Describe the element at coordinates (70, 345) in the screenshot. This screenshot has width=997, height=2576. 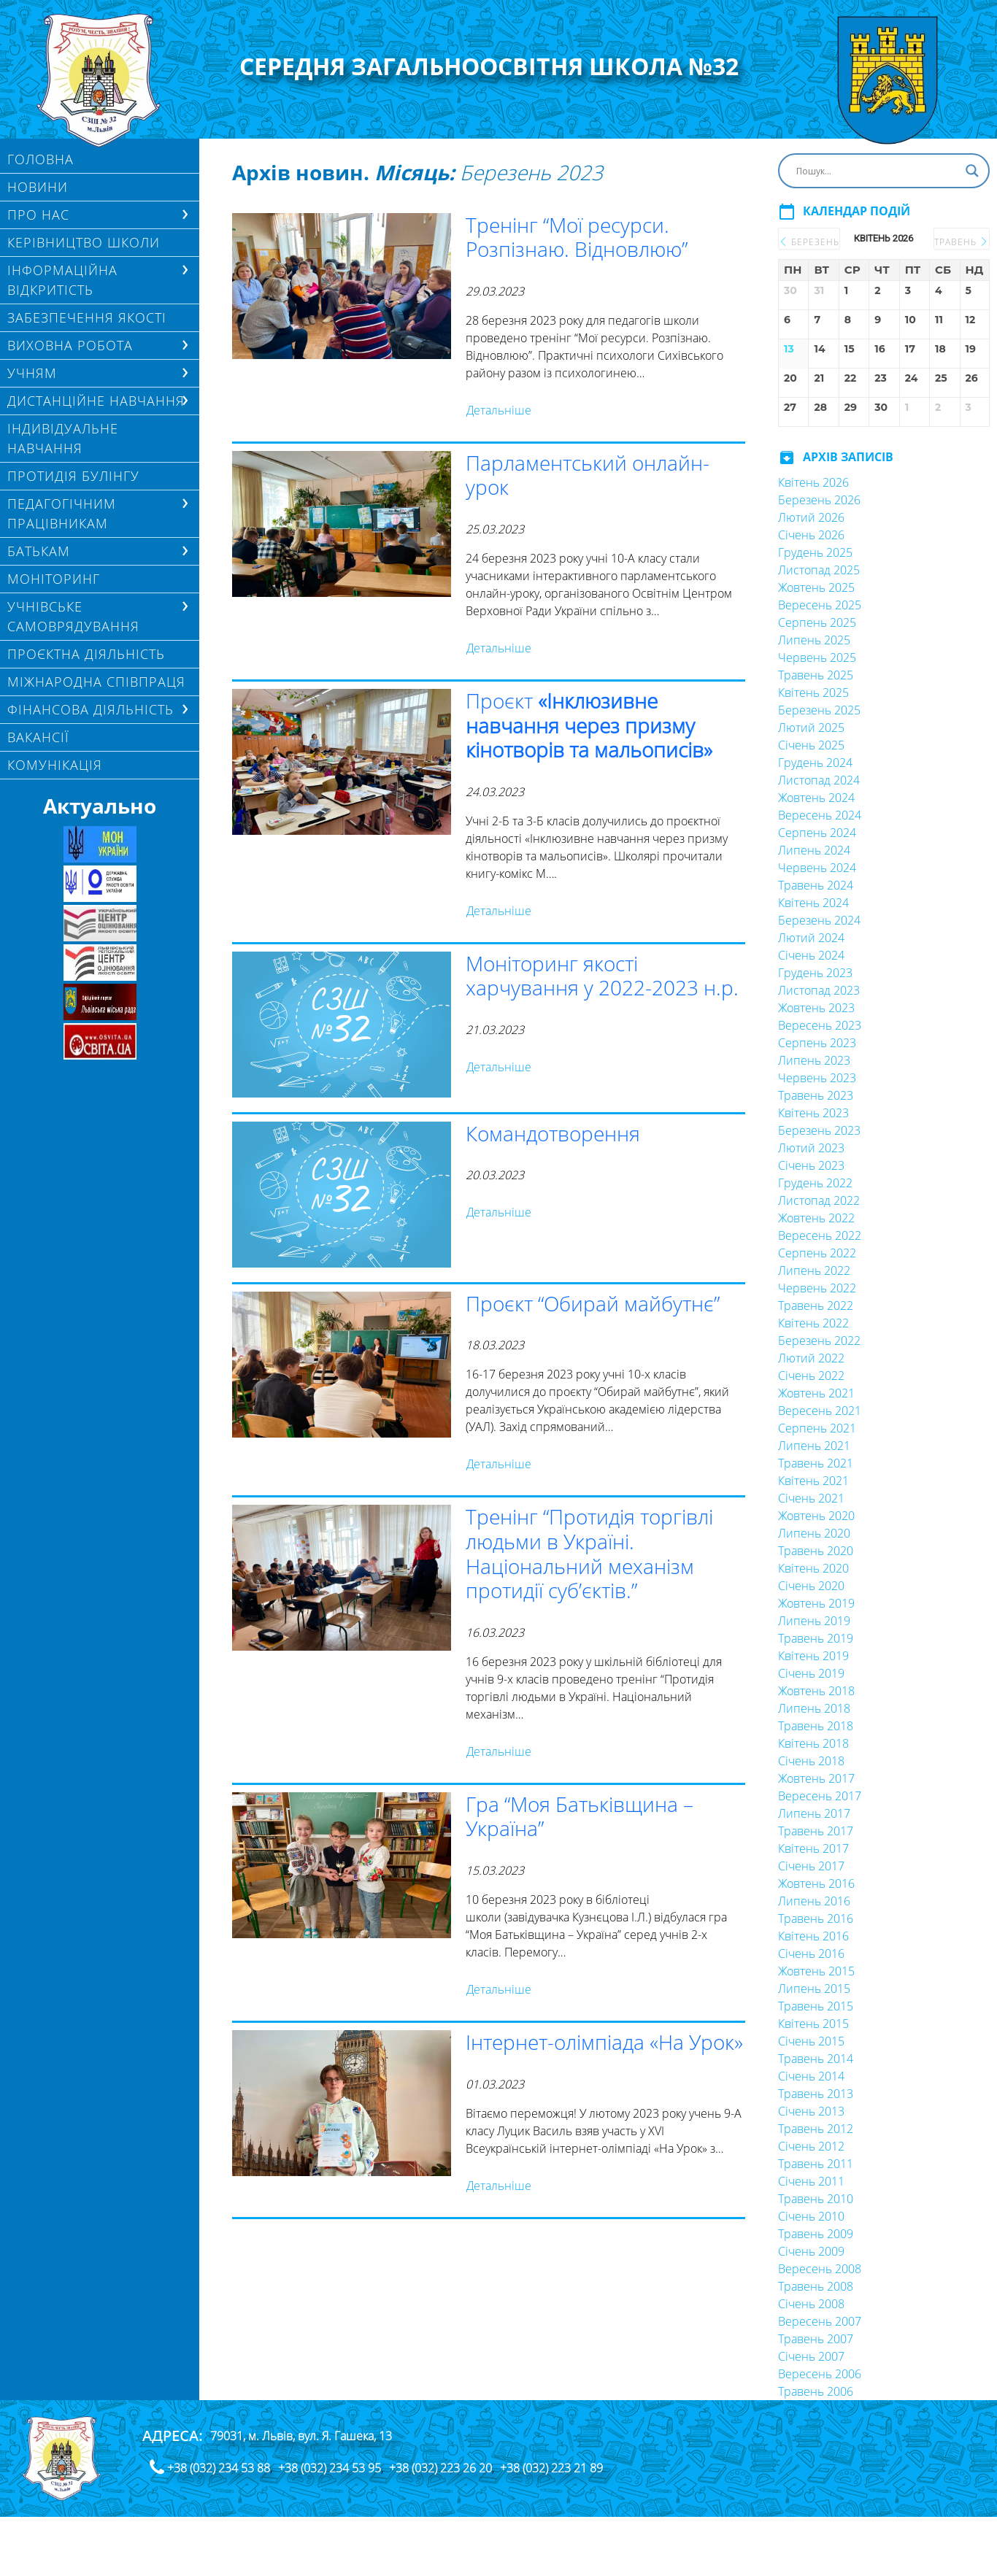
I see `ВИХОВНА РОБОТА` at that location.